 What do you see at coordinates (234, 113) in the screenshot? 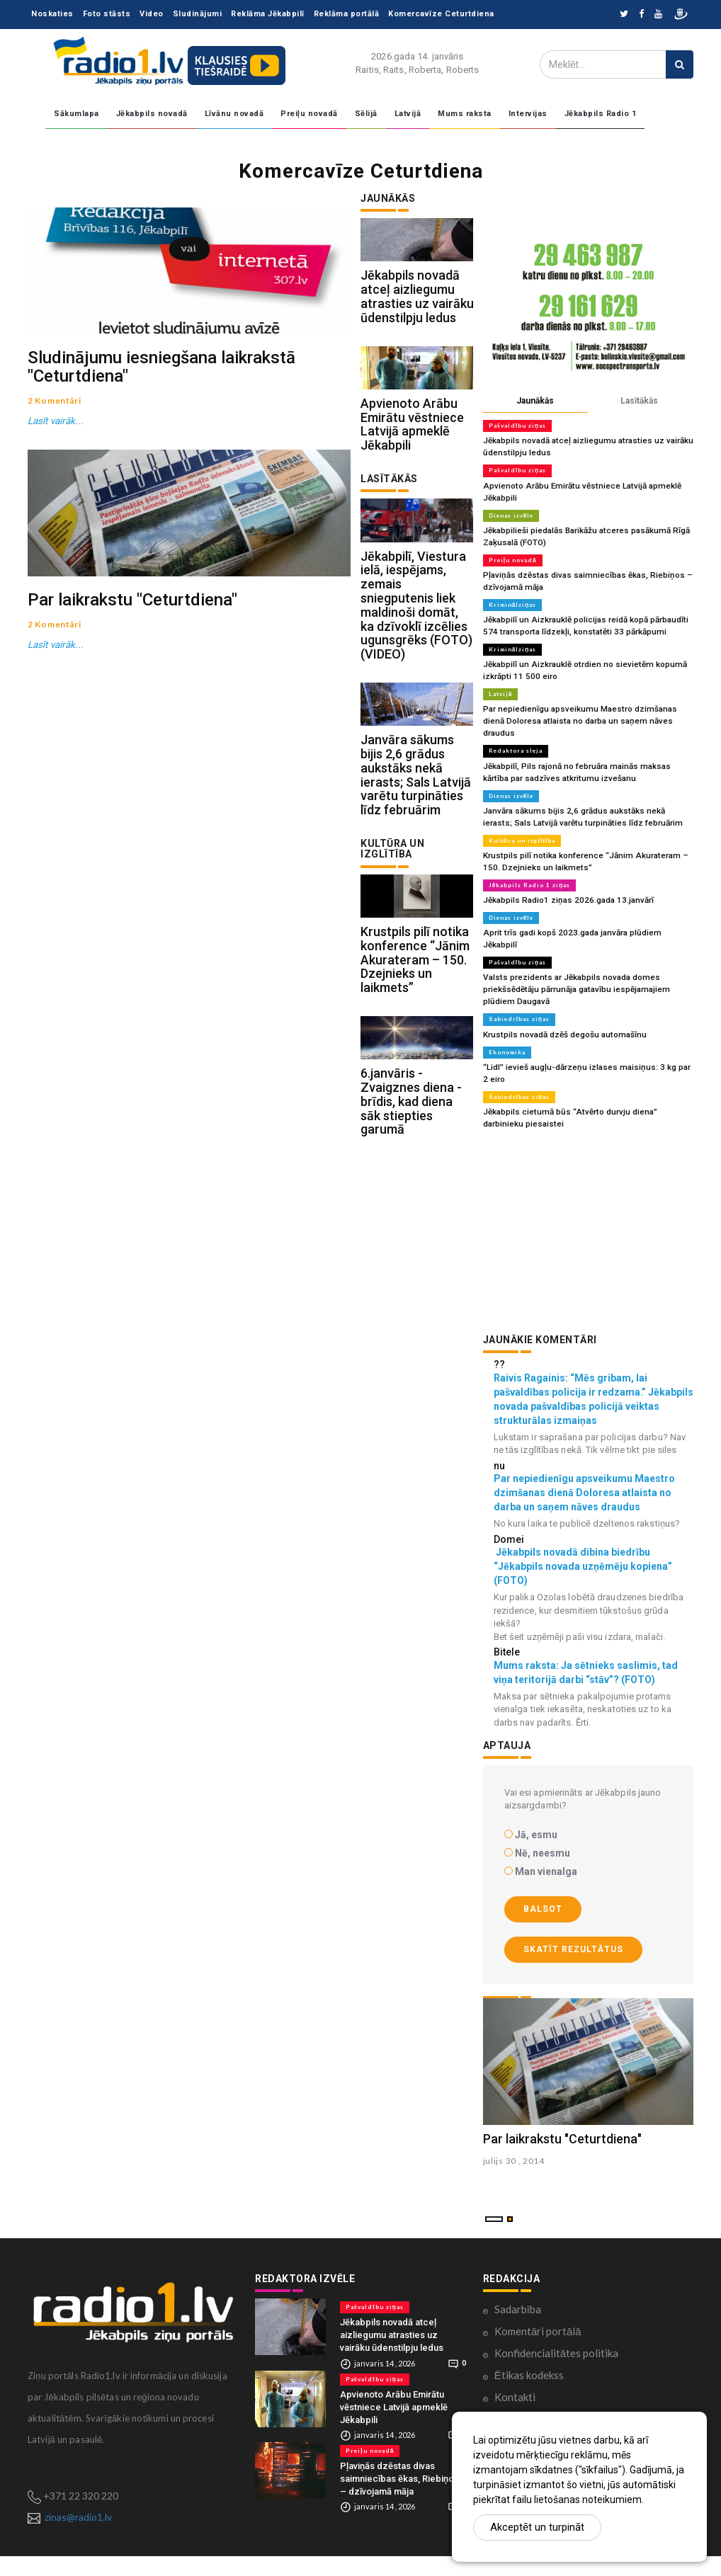
I see `Līvānu novadā` at bounding box center [234, 113].